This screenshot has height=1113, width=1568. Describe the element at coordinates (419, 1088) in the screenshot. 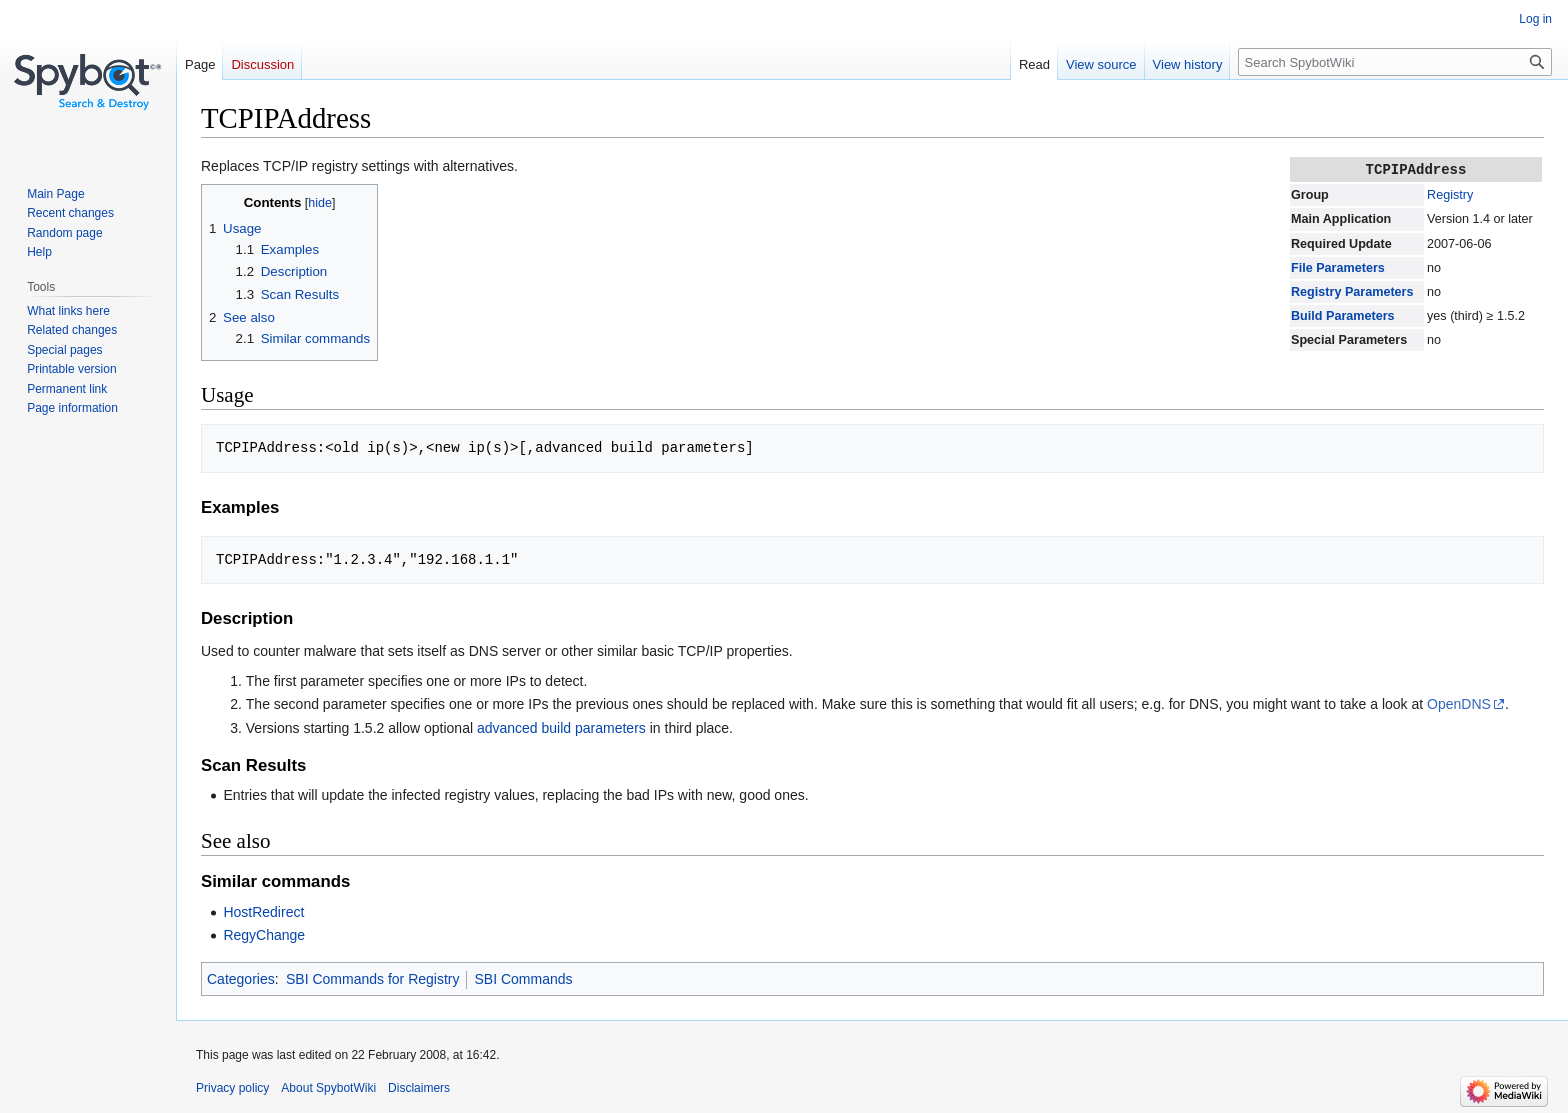

I see `Disclaimers` at that location.